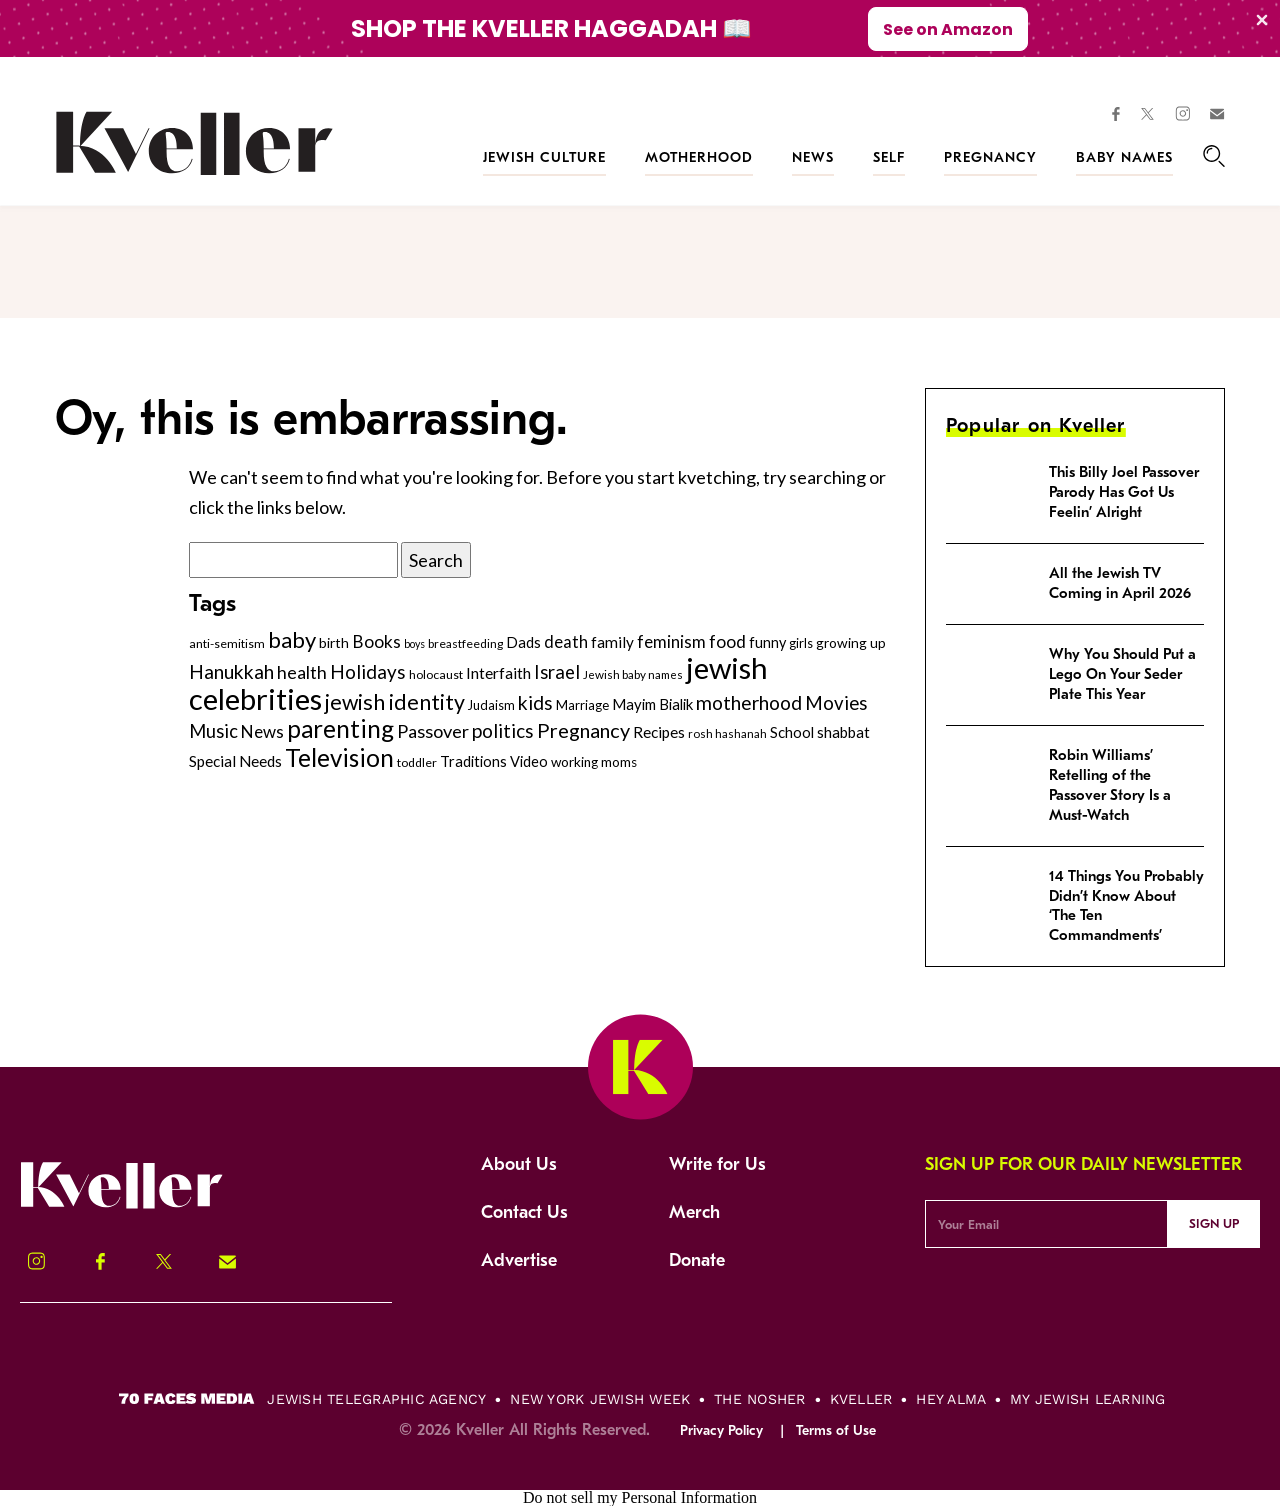 The width and height of the screenshot is (1280, 1506). Describe the element at coordinates (491, 705) in the screenshot. I see `Judaism [Judaism (265 items)]` at that location.